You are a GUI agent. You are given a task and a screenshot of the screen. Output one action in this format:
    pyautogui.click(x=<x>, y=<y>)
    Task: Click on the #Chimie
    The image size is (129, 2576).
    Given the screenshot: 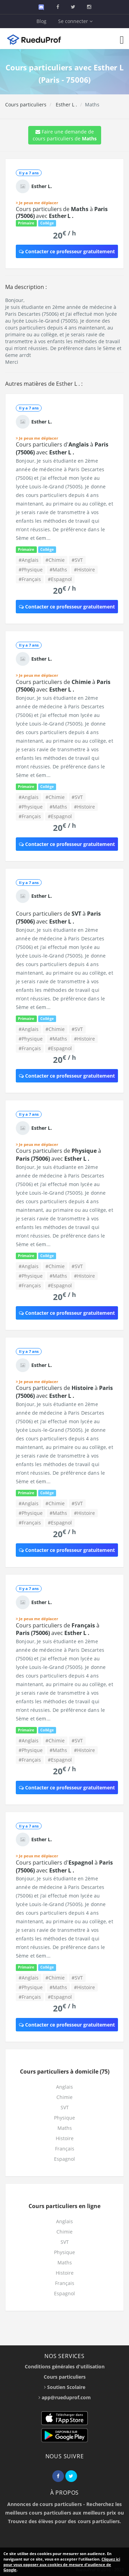 What is the action you would take?
    pyautogui.click(x=55, y=560)
    